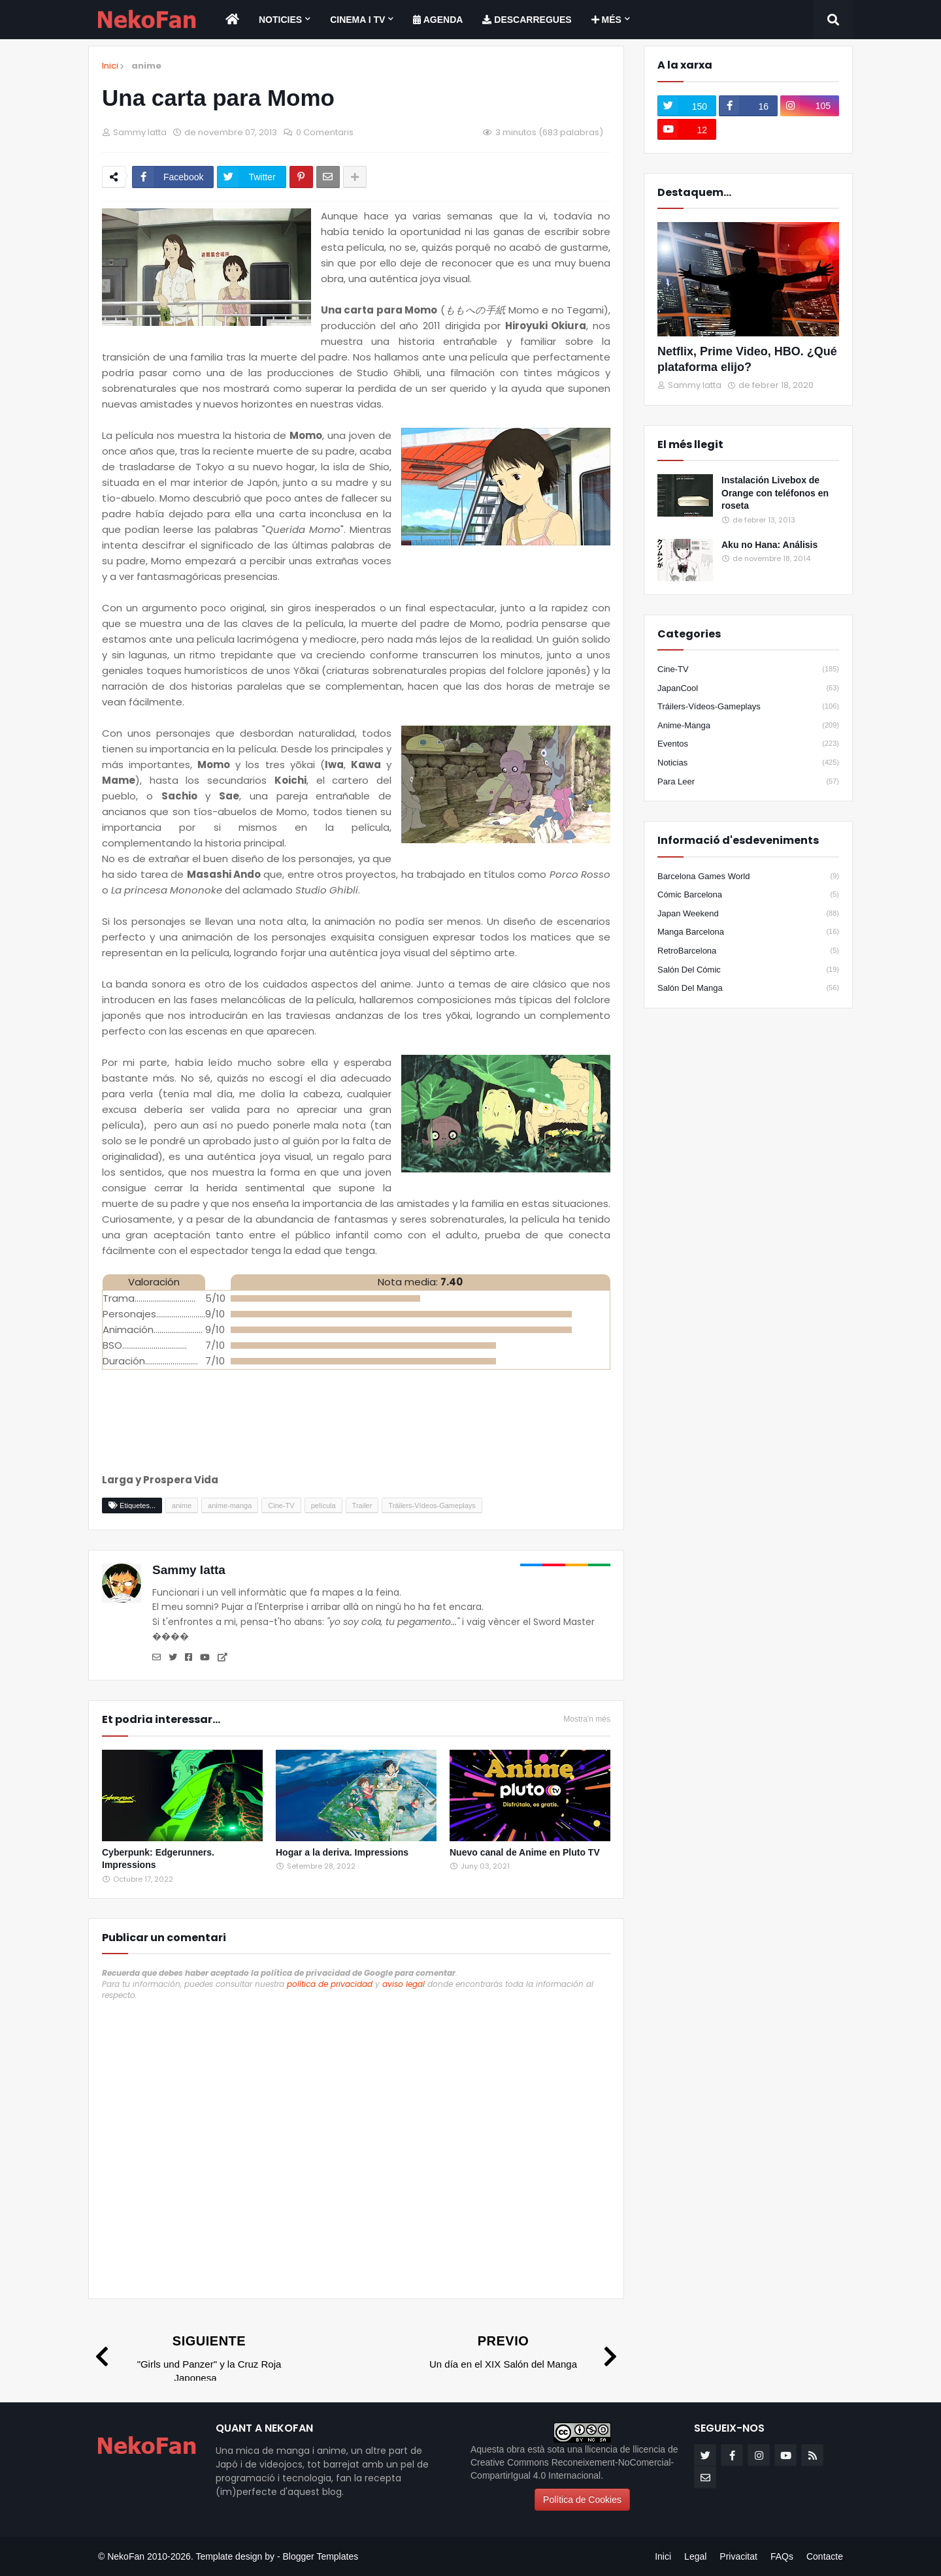 Image resolution: width=941 pixels, height=2576 pixels. Describe the element at coordinates (769, 544) in the screenshot. I see `Aku no Hana: Análisis` at that location.